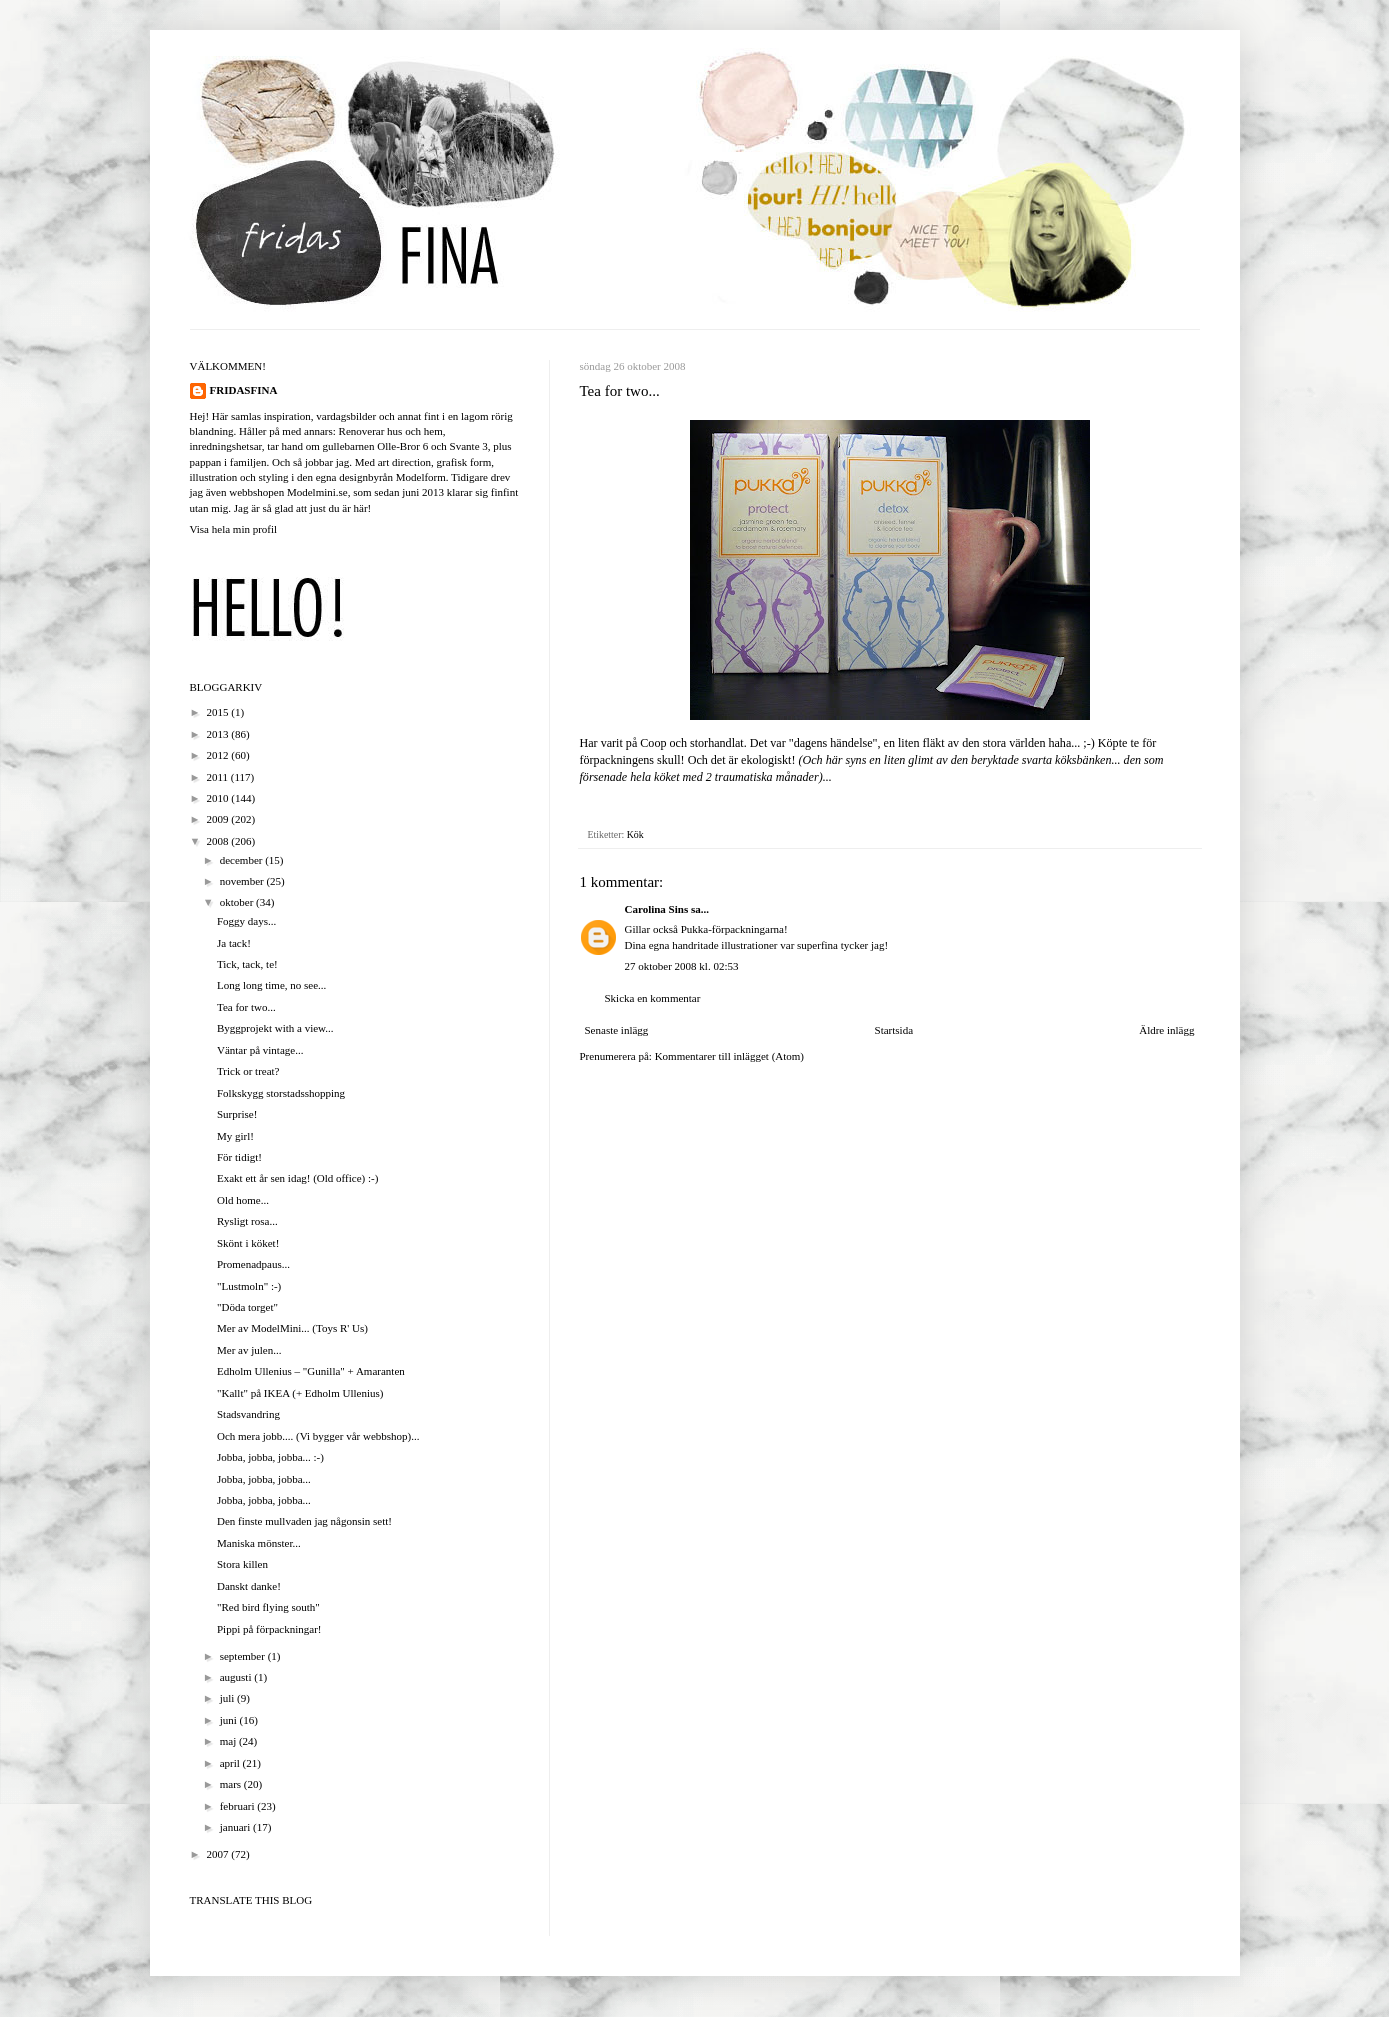 Image resolution: width=1389 pixels, height=2017 pixels. Describe the element at coordinates (219, 819) in the screenshot. I see `2009` at that location.